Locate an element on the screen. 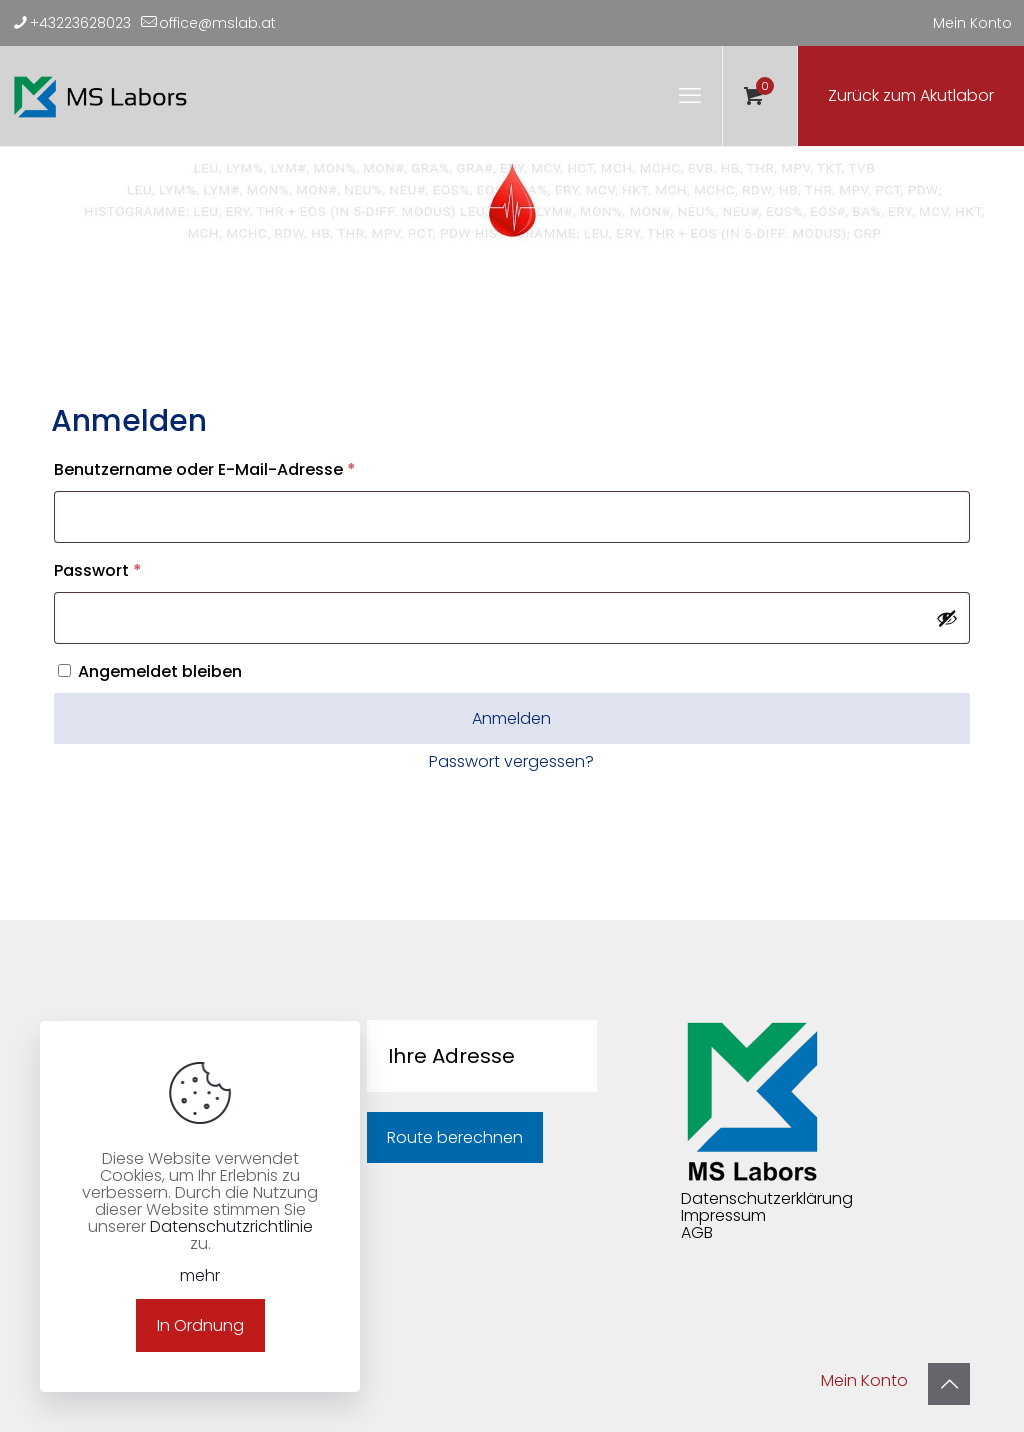 Image resolution: width=1024 pixels, height=1432 pixels. office@mslab.at [mail] is located at coordinates (217, 23).